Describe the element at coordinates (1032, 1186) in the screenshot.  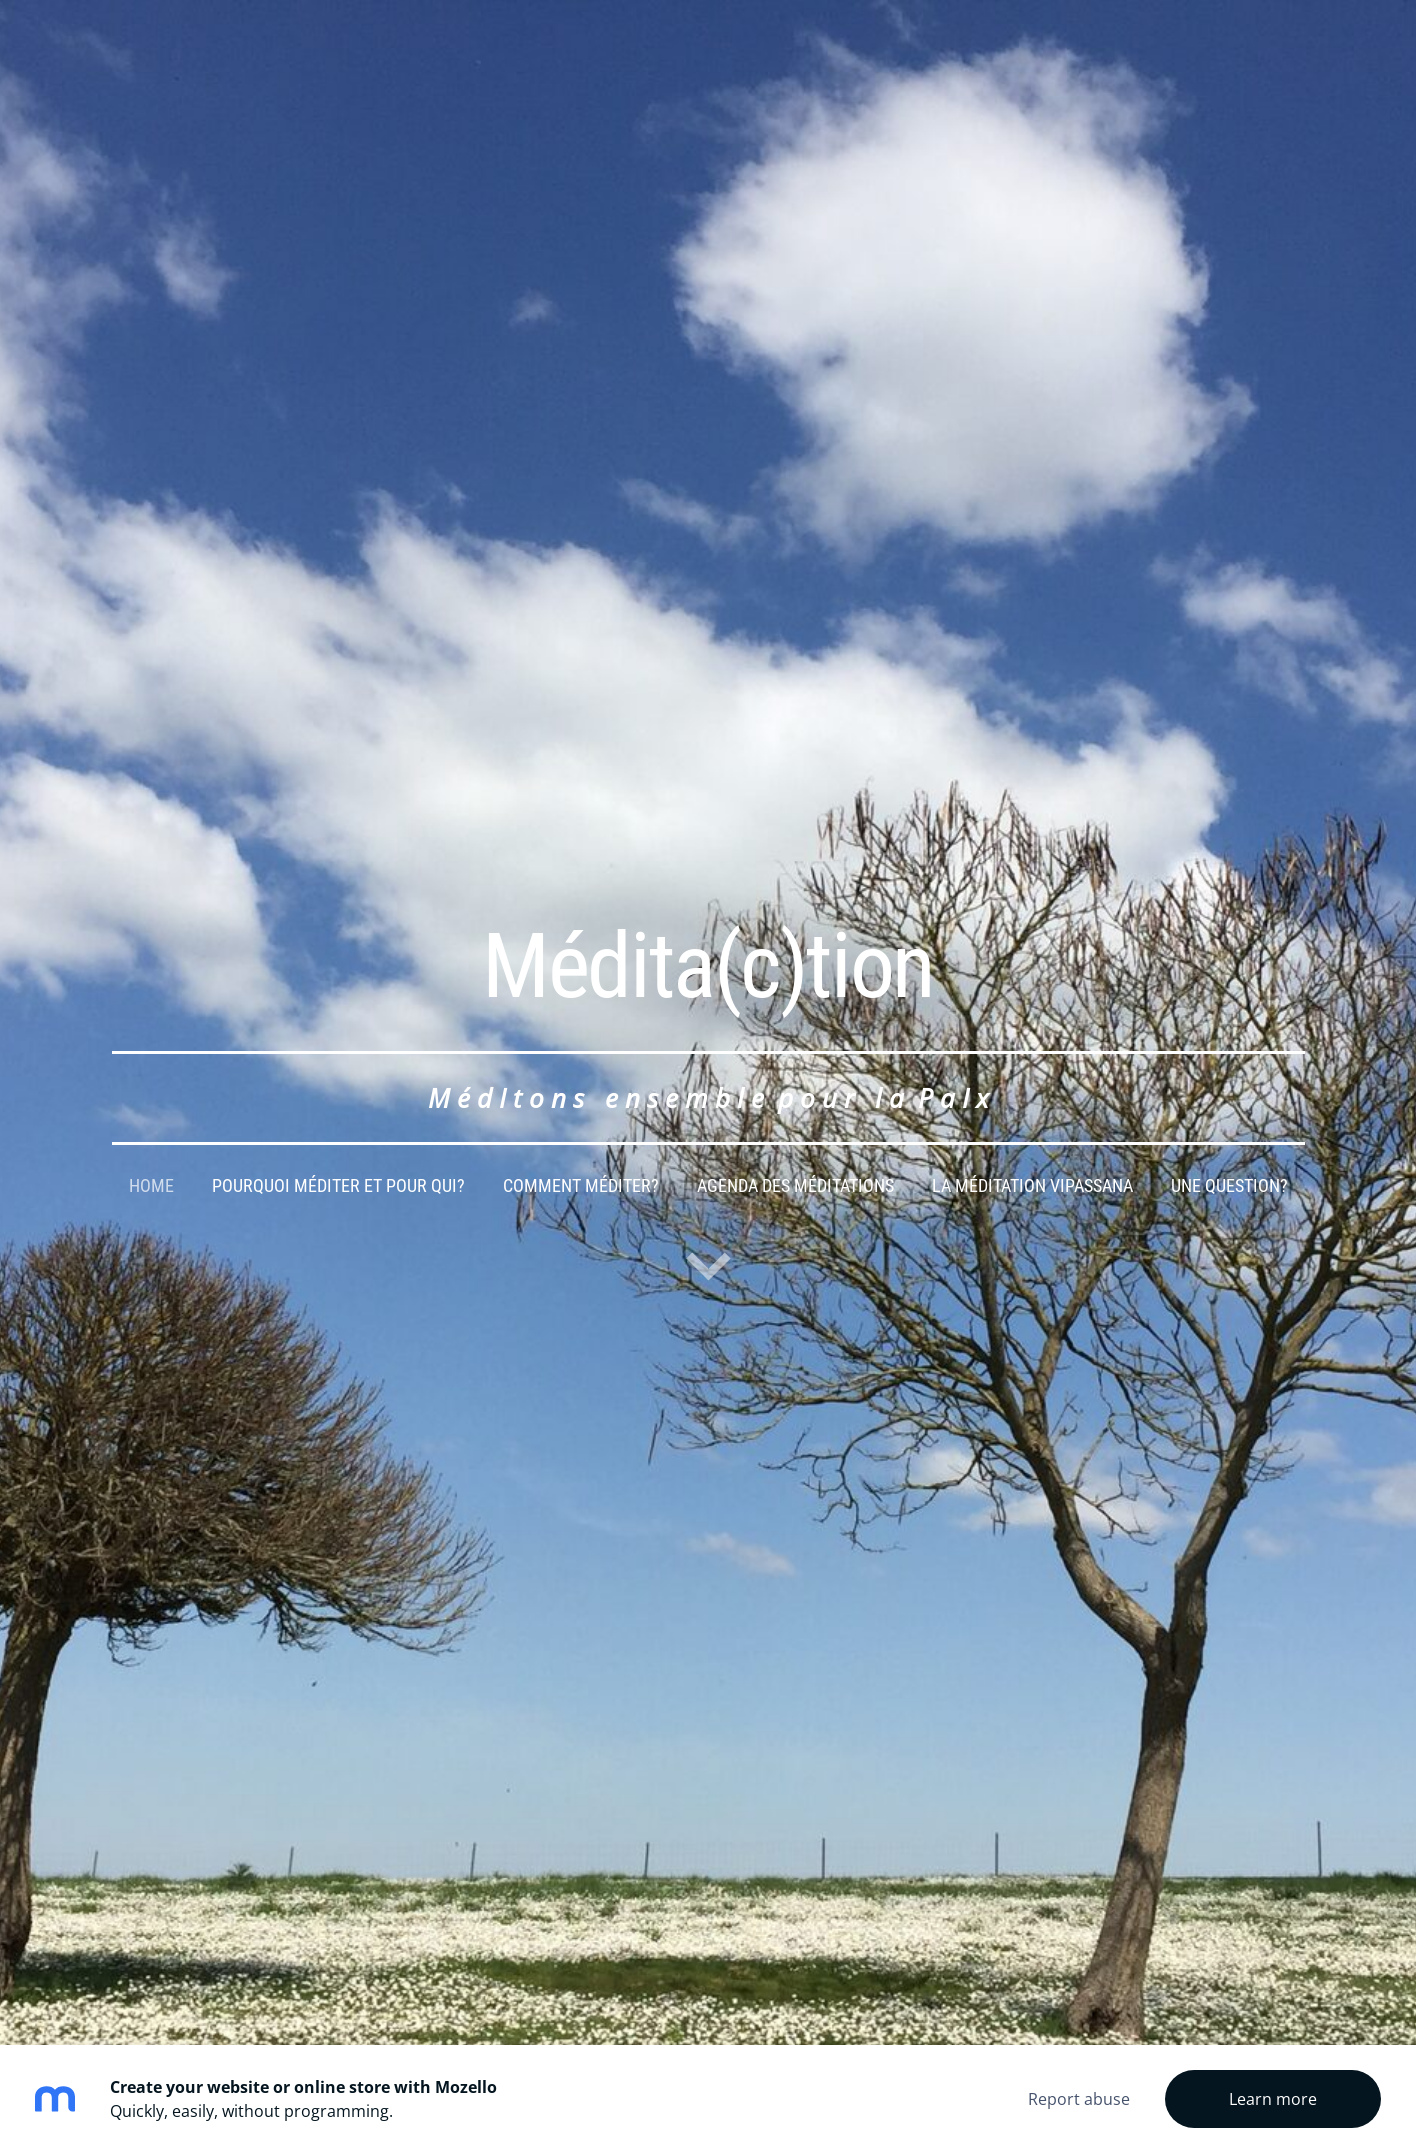
I see `La Méditation Vipassana [menuitem]` at that location.